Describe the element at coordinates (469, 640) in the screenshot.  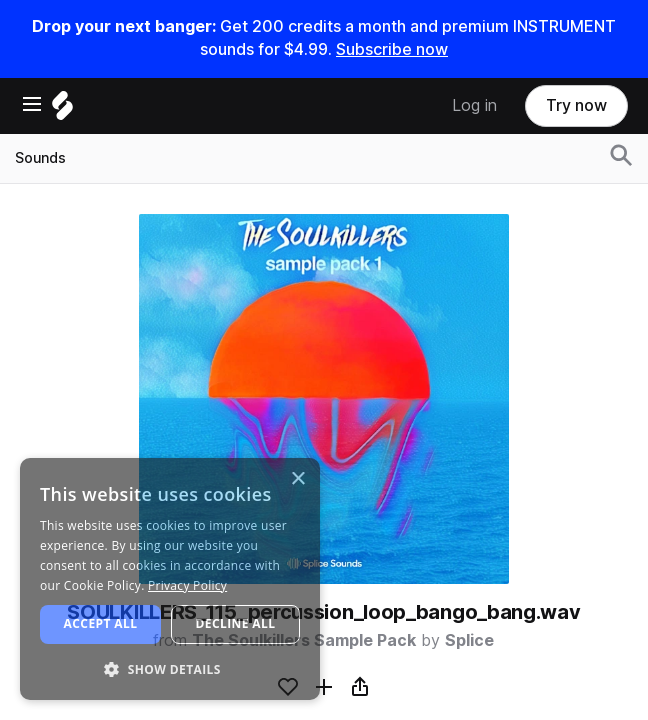
I see `Splice` at that location.